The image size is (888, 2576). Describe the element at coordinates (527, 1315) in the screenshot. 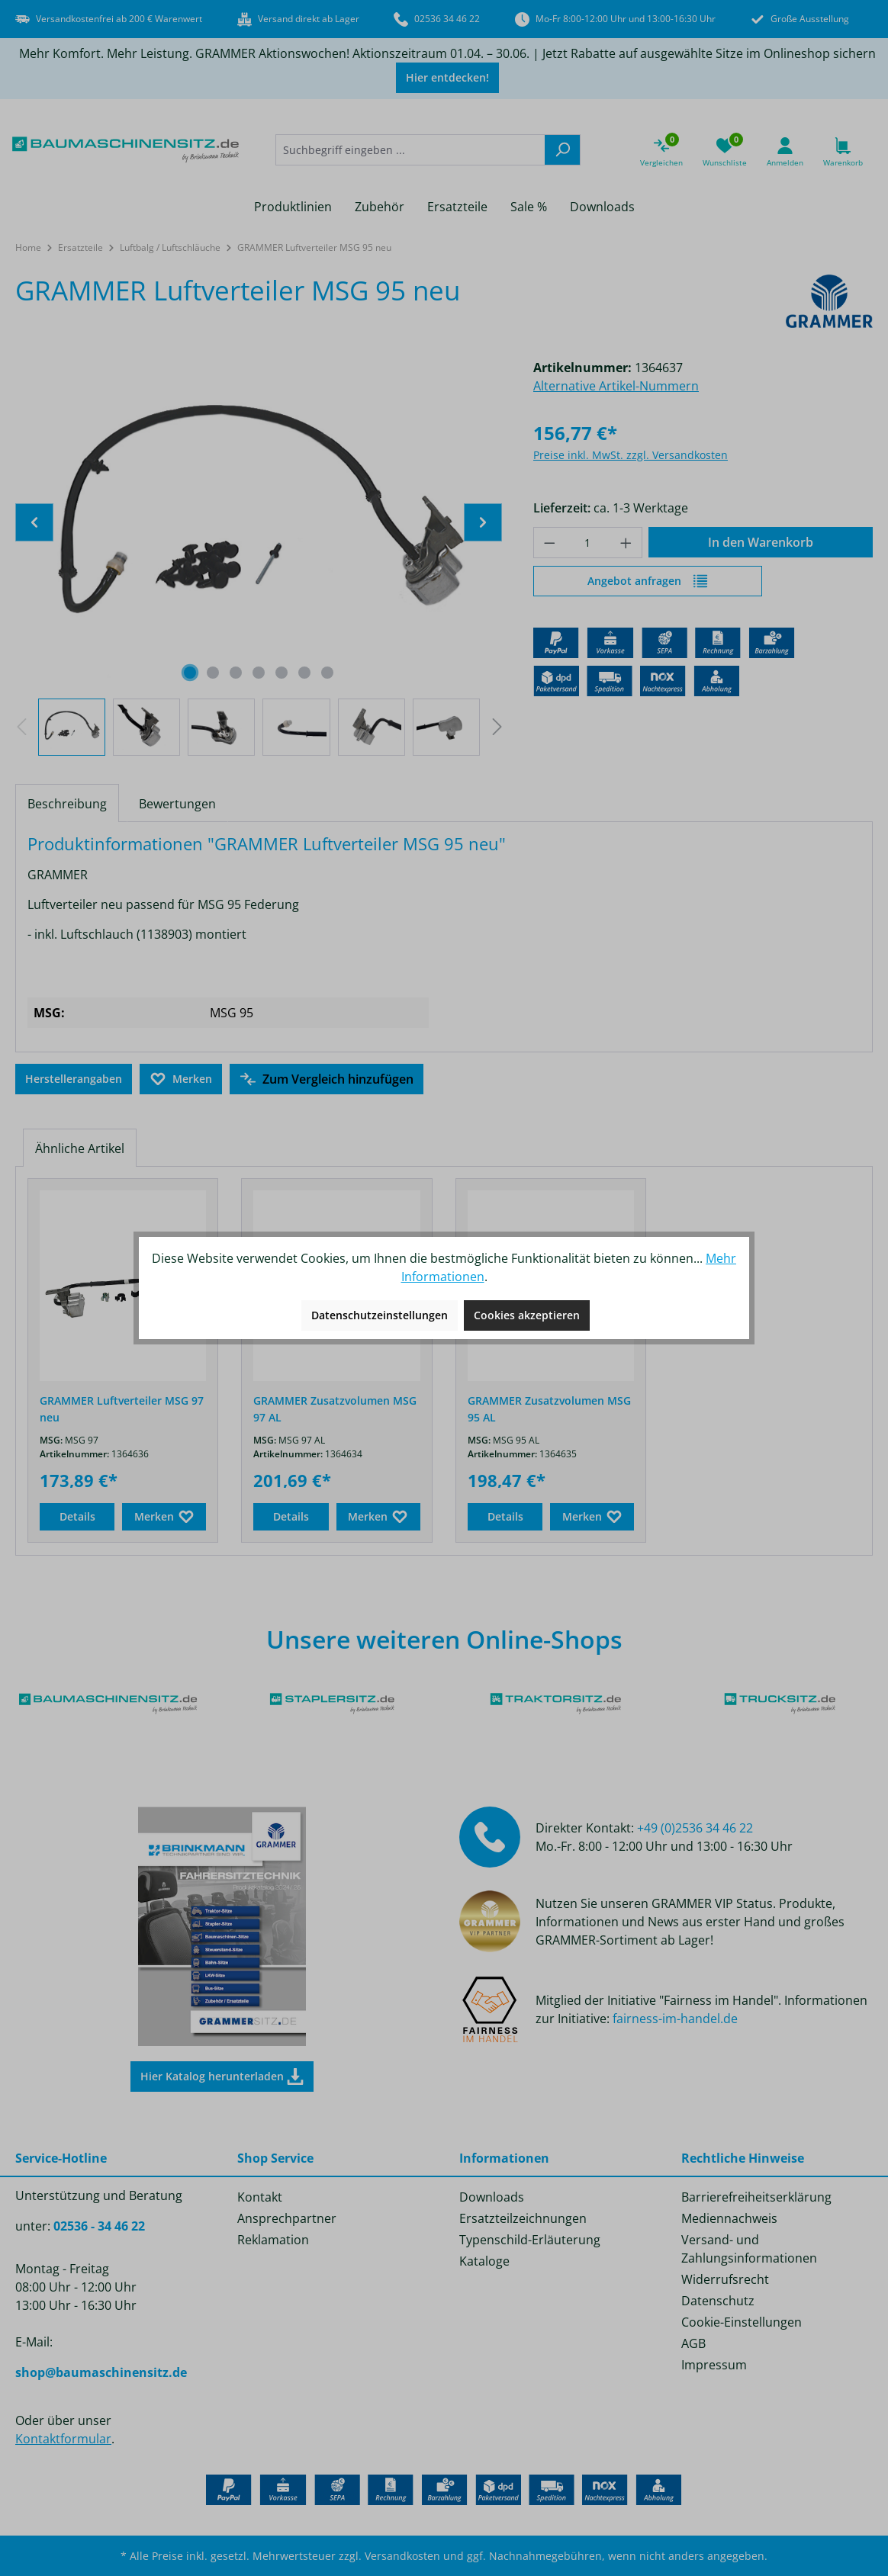

I see `Cookies akzeptieren` at that location.